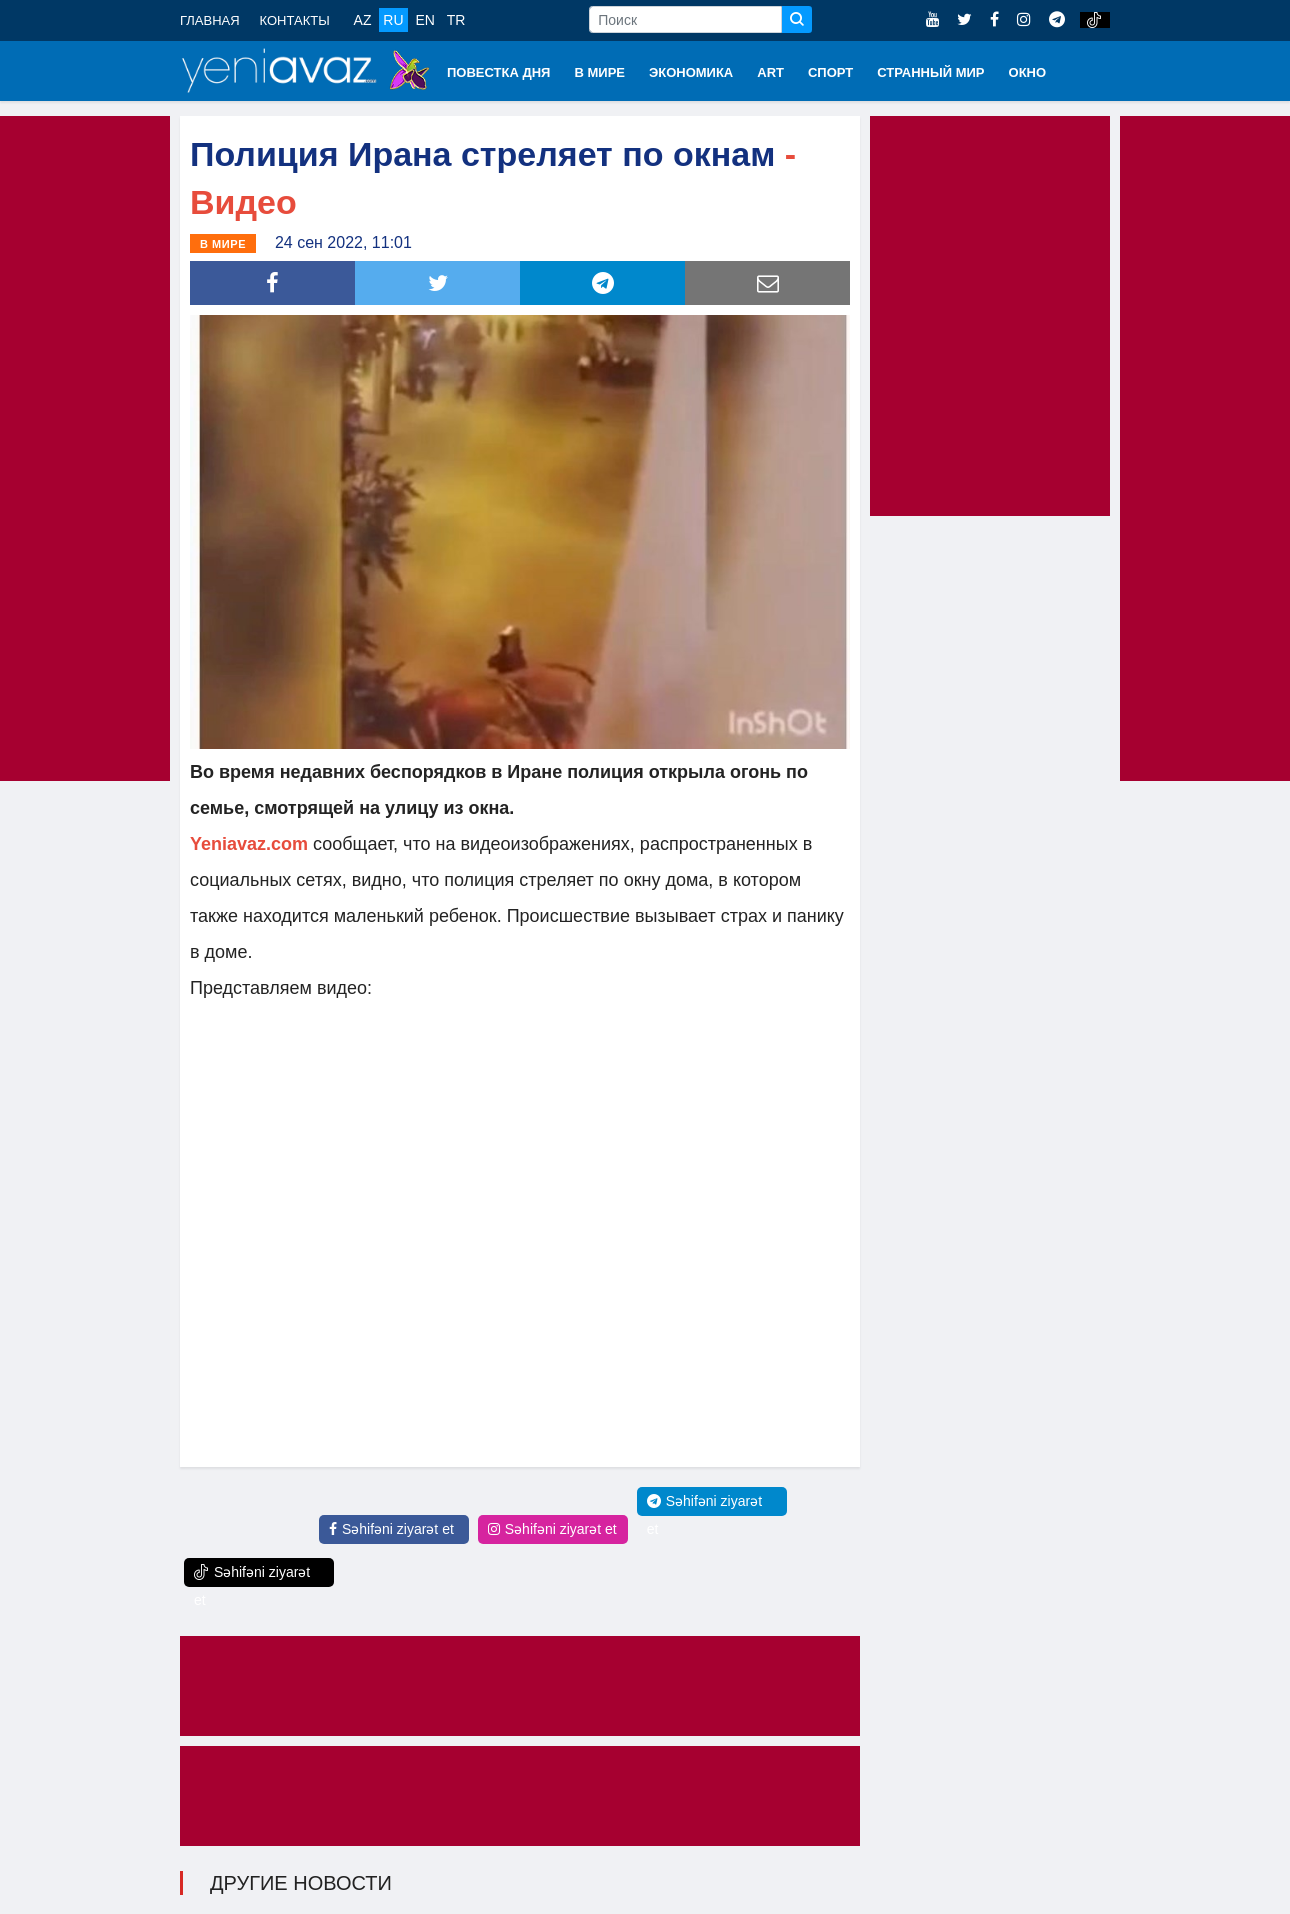  Describe the element at coordinates (930, 72) in the screenshot. I see `СТРАННЫЙ МИР` at that location.